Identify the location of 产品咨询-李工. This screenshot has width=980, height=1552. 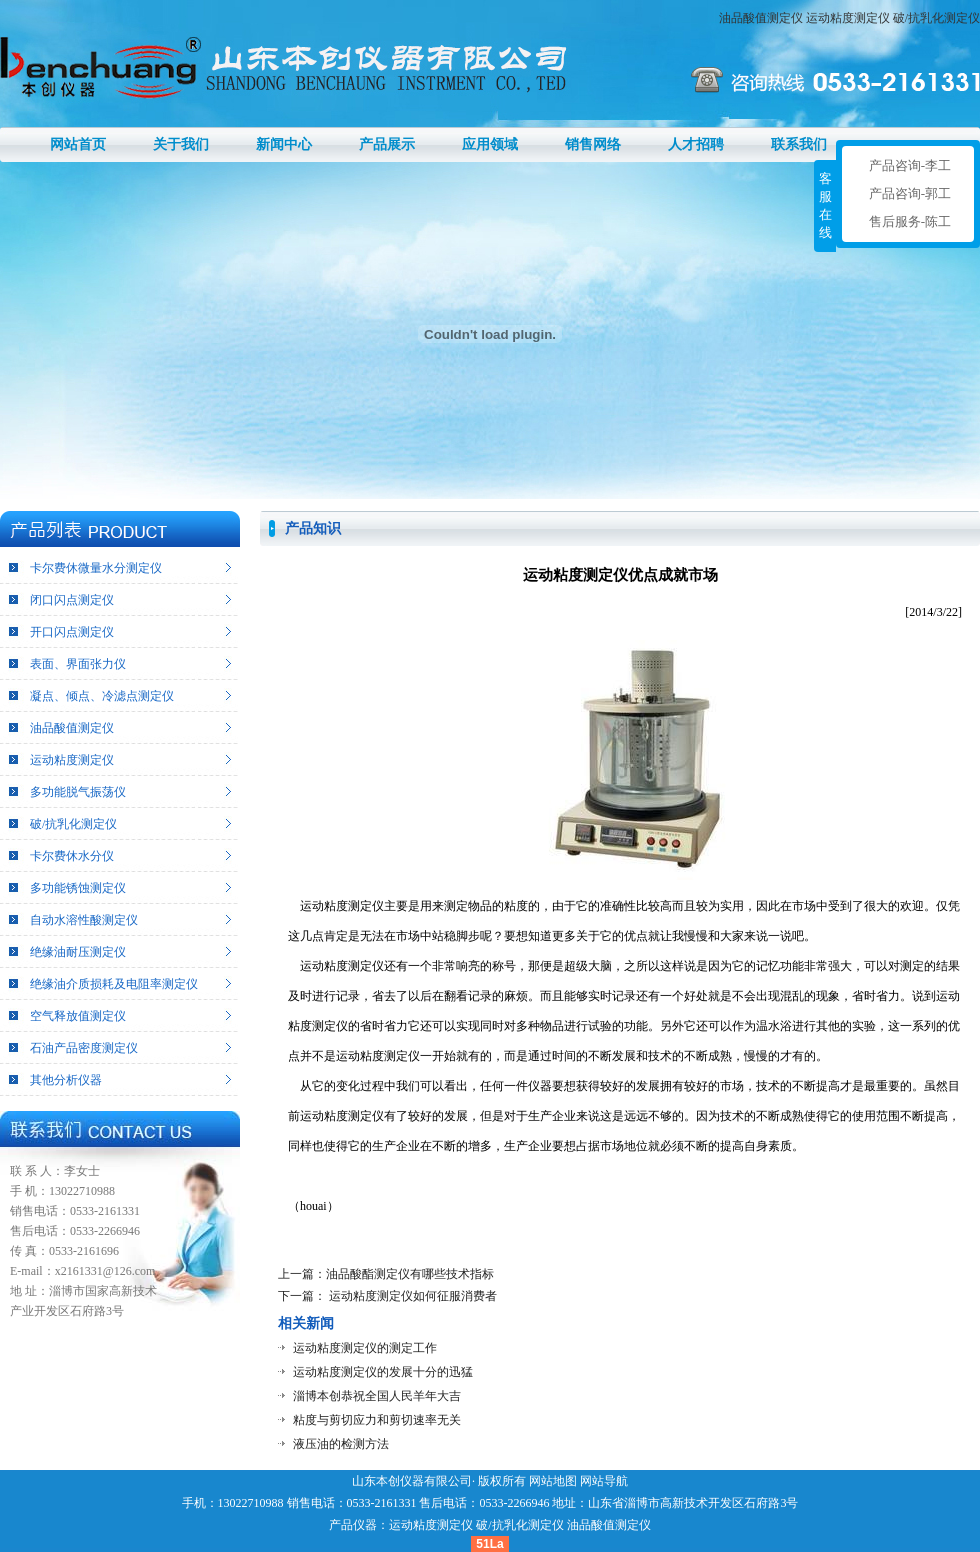
(910, 165).